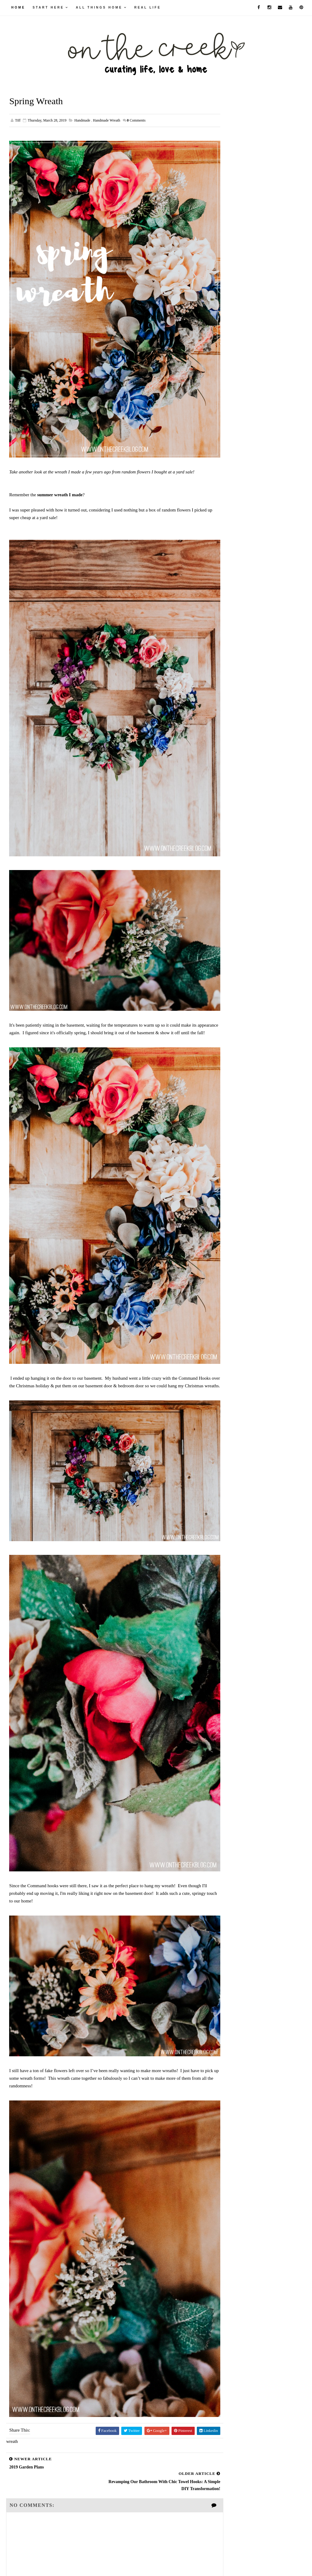  What do you see at coordinates (263, 385) in the screenshot?
I see `Elevate Your Space: DIY Textured Spray Paint Countertops` at bounding box center [263, 385].